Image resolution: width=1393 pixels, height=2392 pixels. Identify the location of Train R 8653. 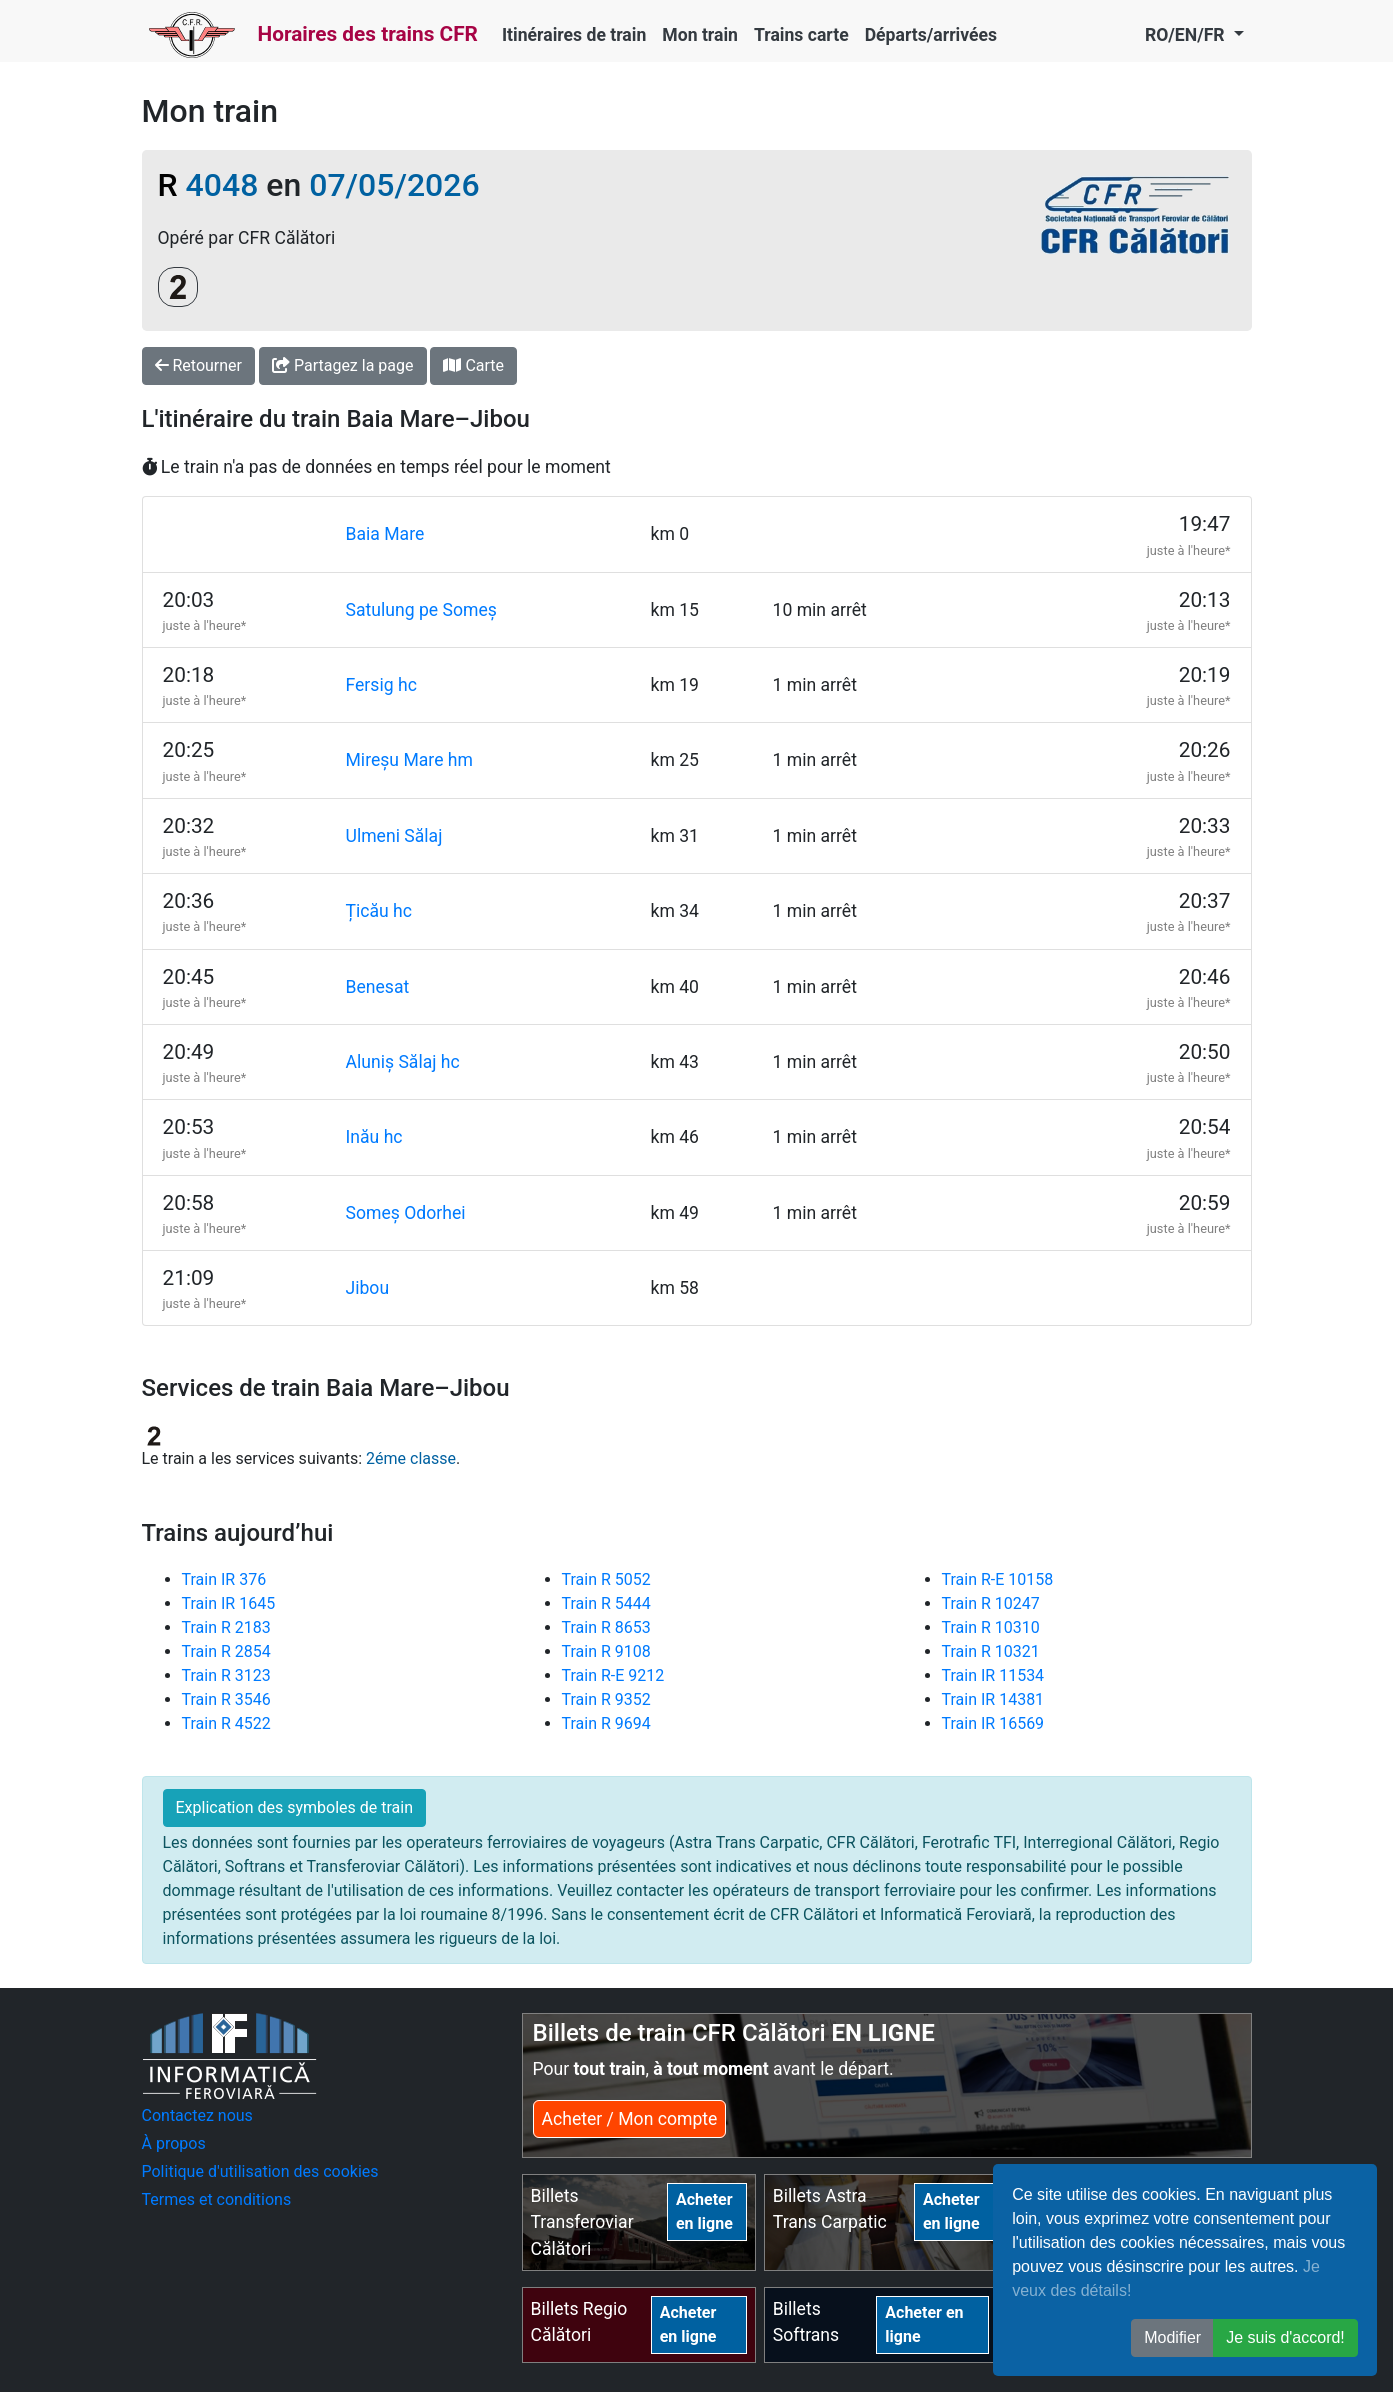
(606, 1627).